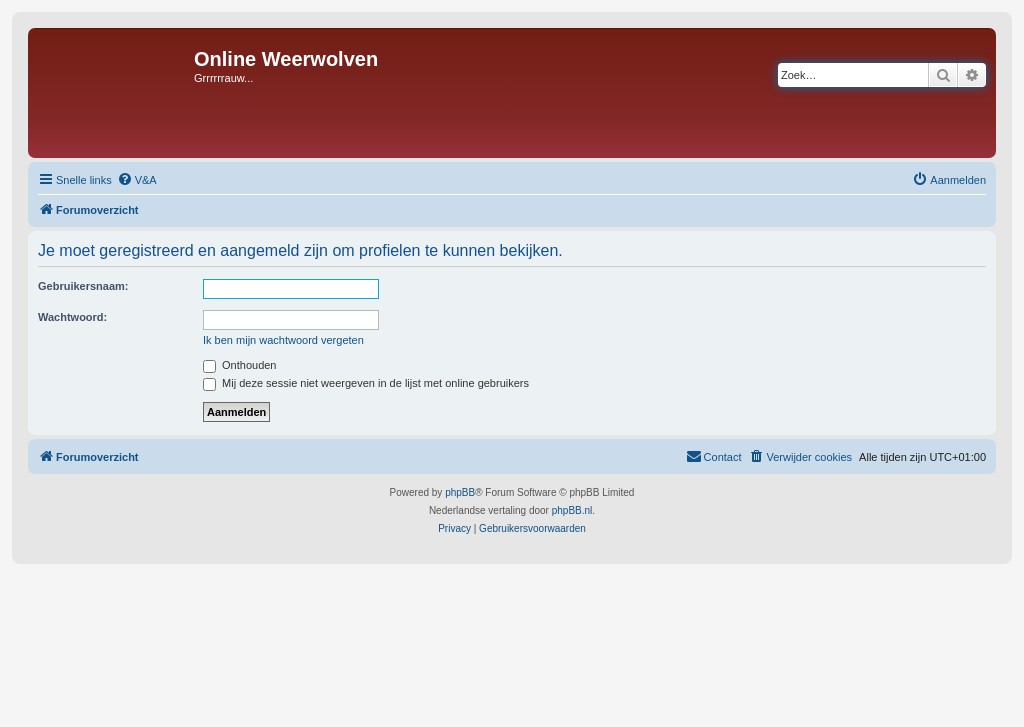 This screenshot has width=1024, height=727. I want to click on phpBB.nl, so click(572, 510).